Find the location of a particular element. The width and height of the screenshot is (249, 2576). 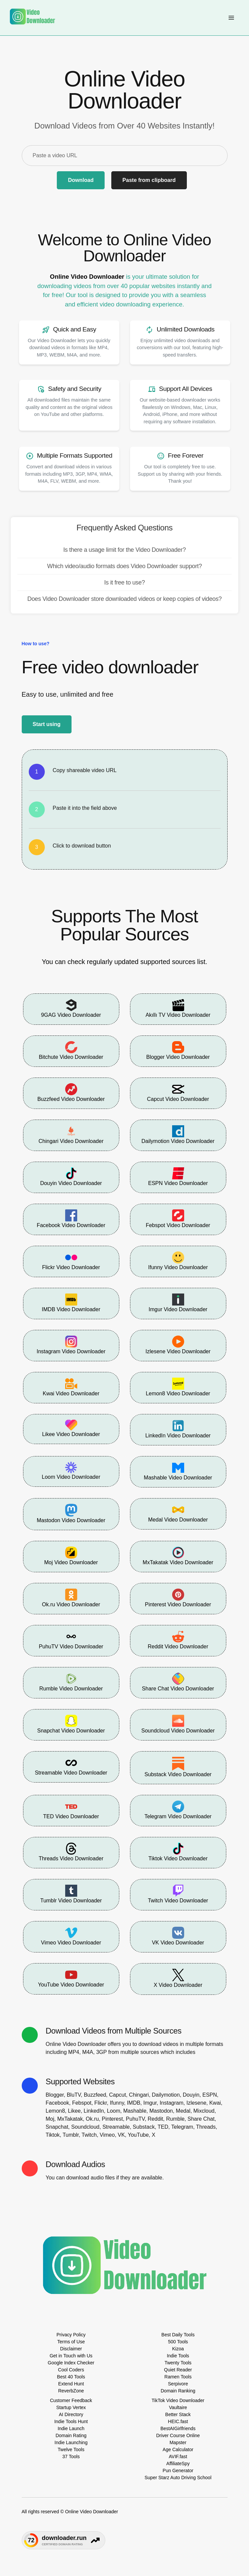

Share Chat Video Downloader is located at coordinates (178, 1682).